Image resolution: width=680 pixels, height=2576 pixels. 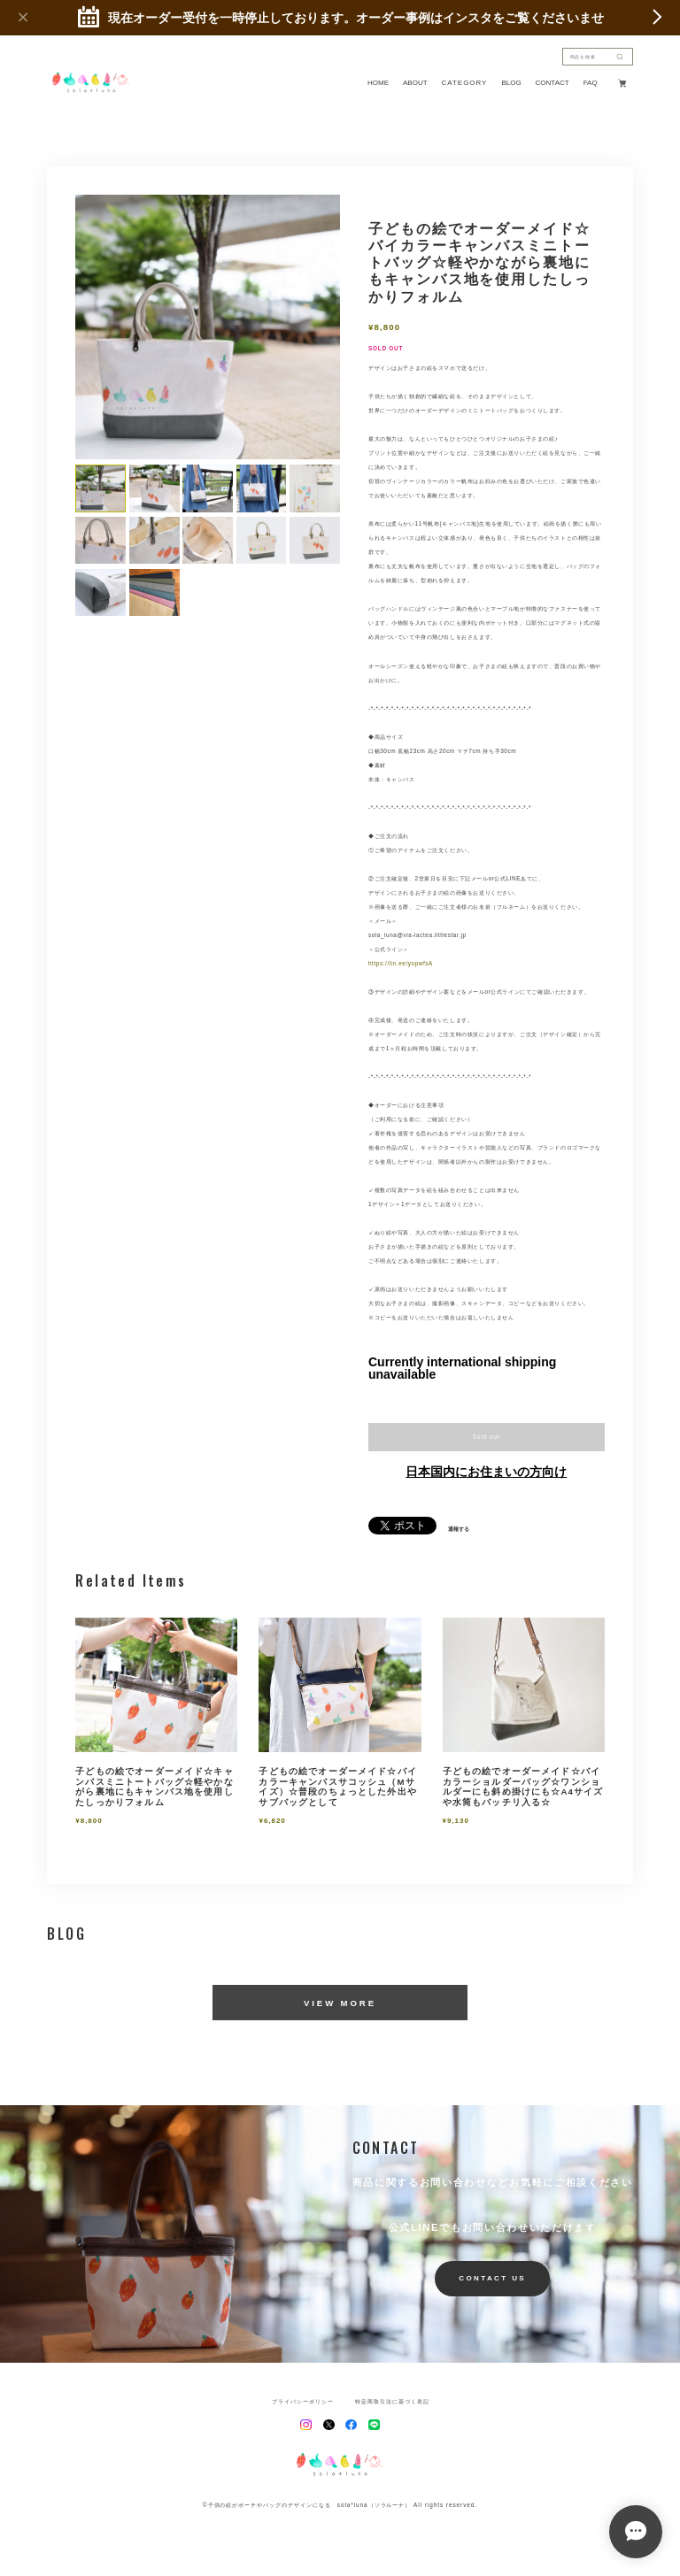 I want to click on VIEW MORE, so click(x=340, y=2003).